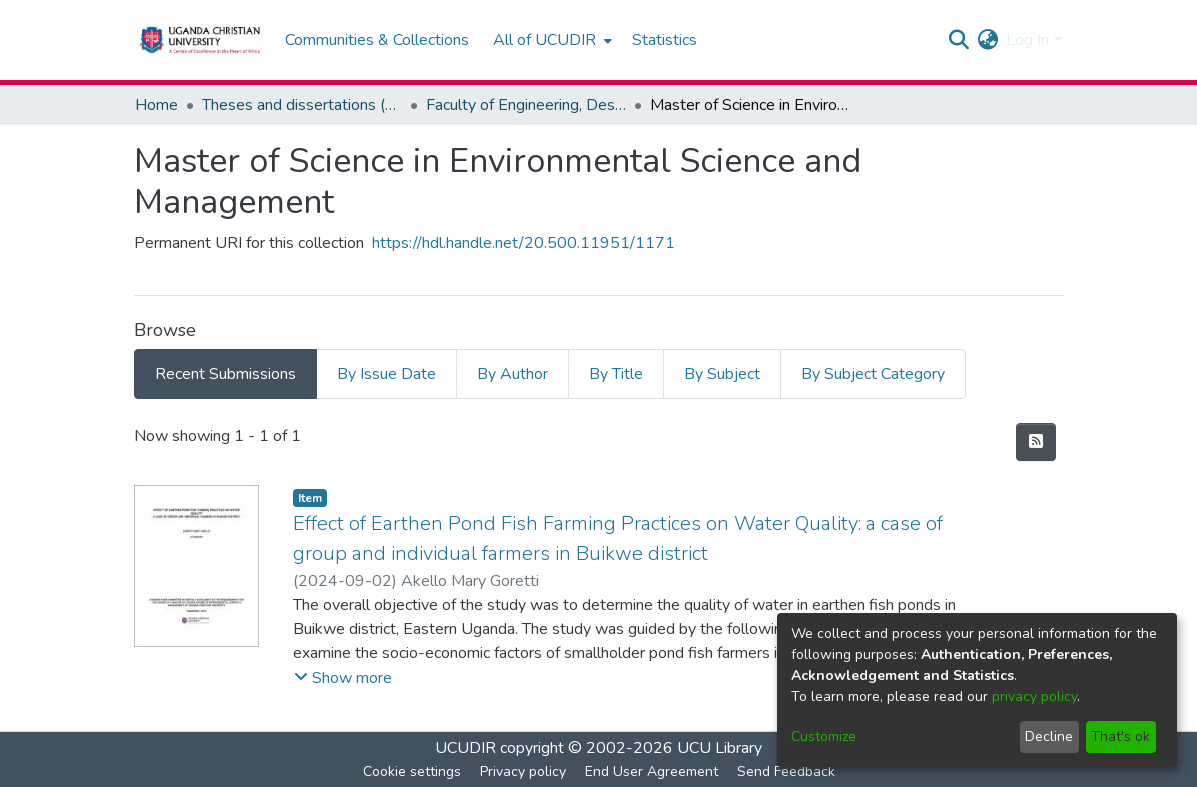 This screenshot has width=1197, height=787. I want to click on By Issue Date [tab], so click(386, 374).